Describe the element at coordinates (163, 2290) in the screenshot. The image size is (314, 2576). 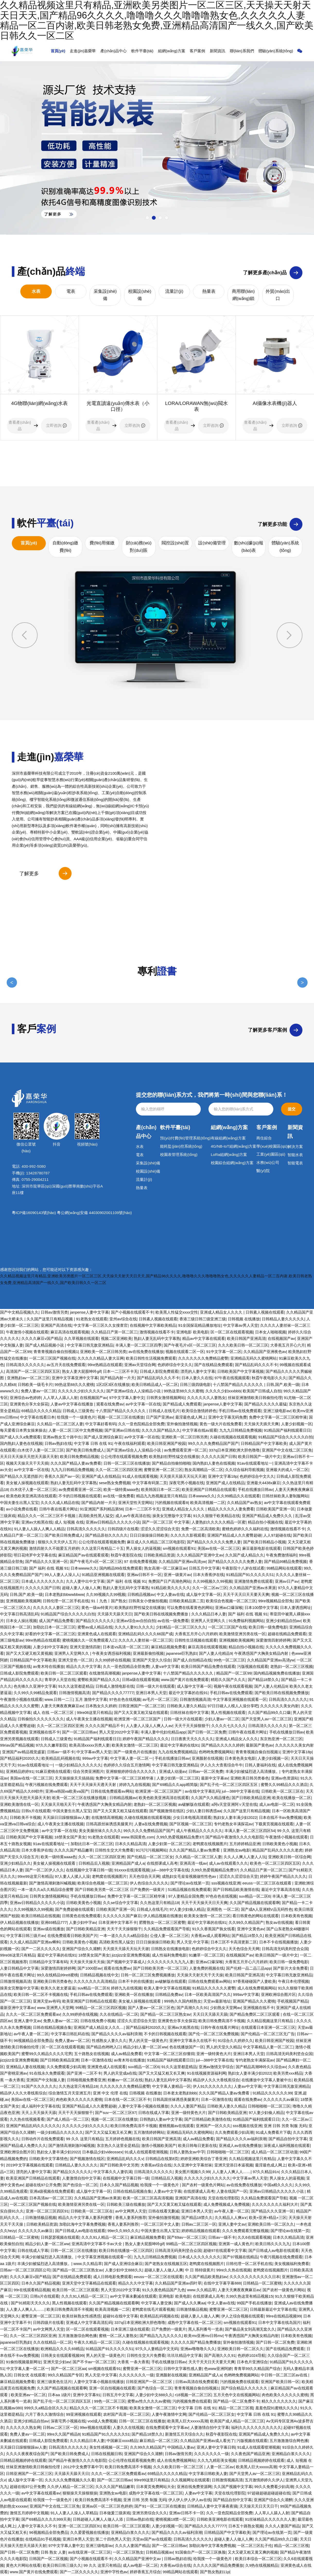
I see `91久久夜色精品国产九色` at that location.